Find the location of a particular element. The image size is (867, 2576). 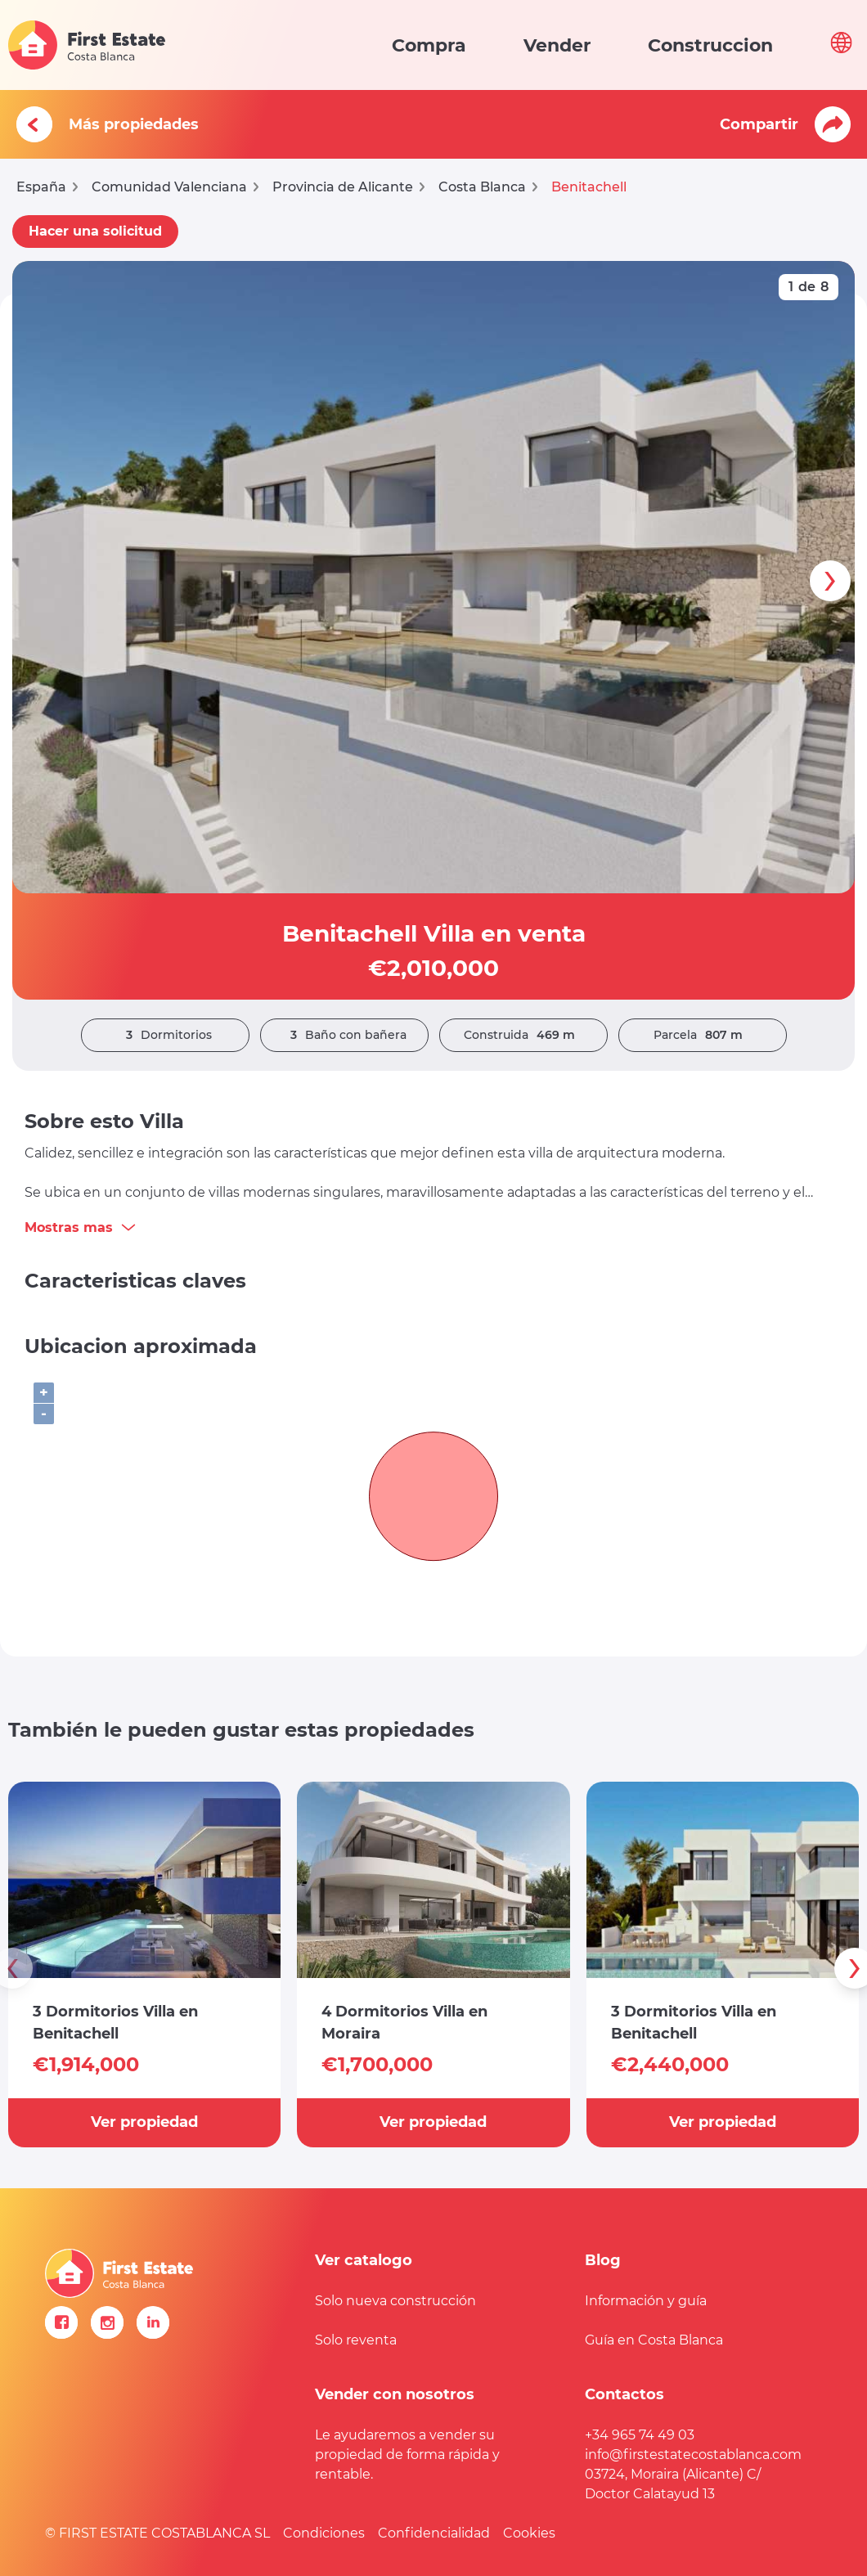

Parcela is located at coordinates (702, 1035).